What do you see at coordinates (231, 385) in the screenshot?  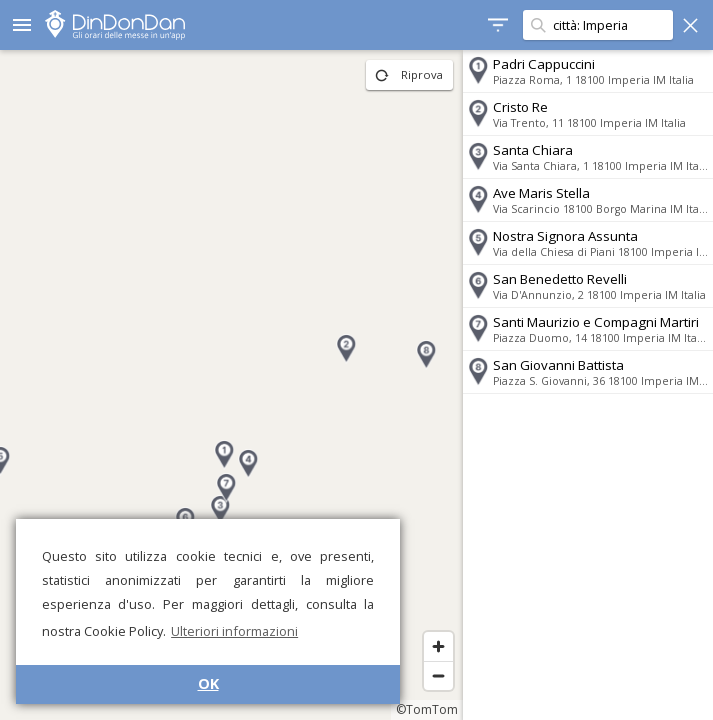 I see `[region]` at bounding box center [231, 385].